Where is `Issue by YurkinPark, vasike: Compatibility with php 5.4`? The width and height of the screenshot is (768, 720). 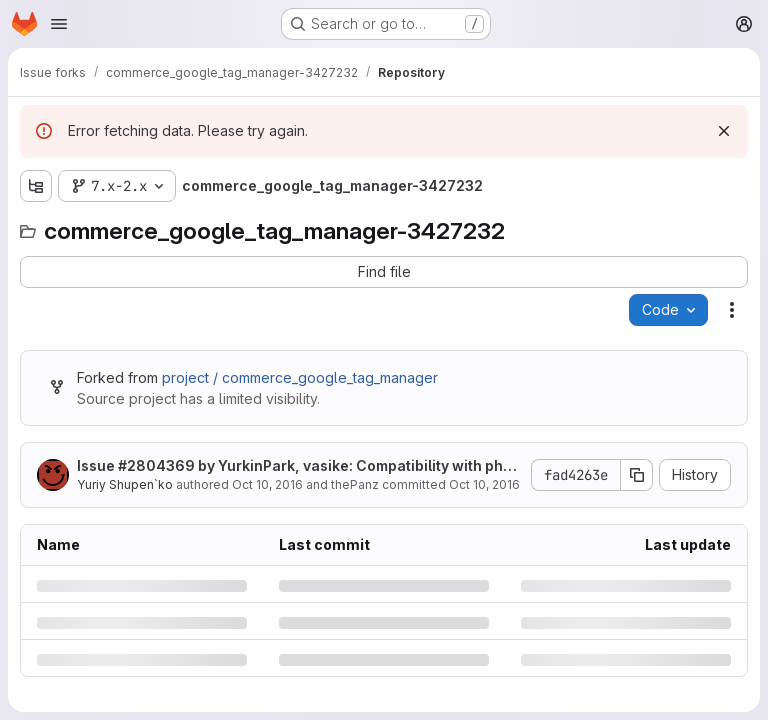
Issue by YurkinPark, vasike: Compatibility with php 5.4 is located at coordinates (294, 466).